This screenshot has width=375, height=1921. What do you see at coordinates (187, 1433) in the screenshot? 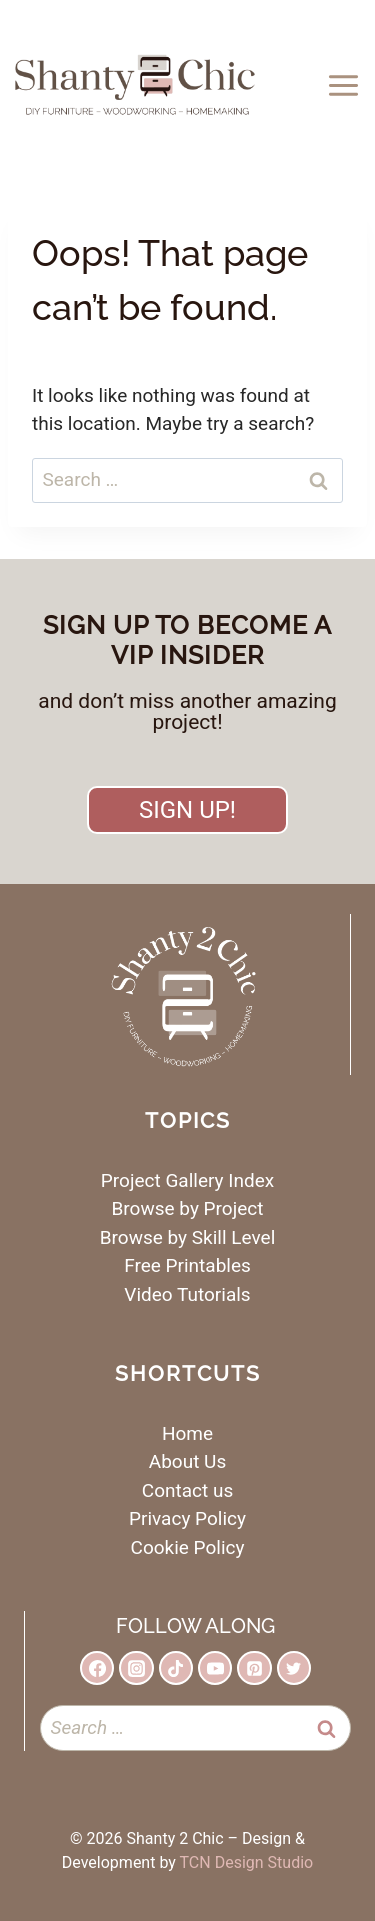
I see `Home` at bounding box center [187, 1433].